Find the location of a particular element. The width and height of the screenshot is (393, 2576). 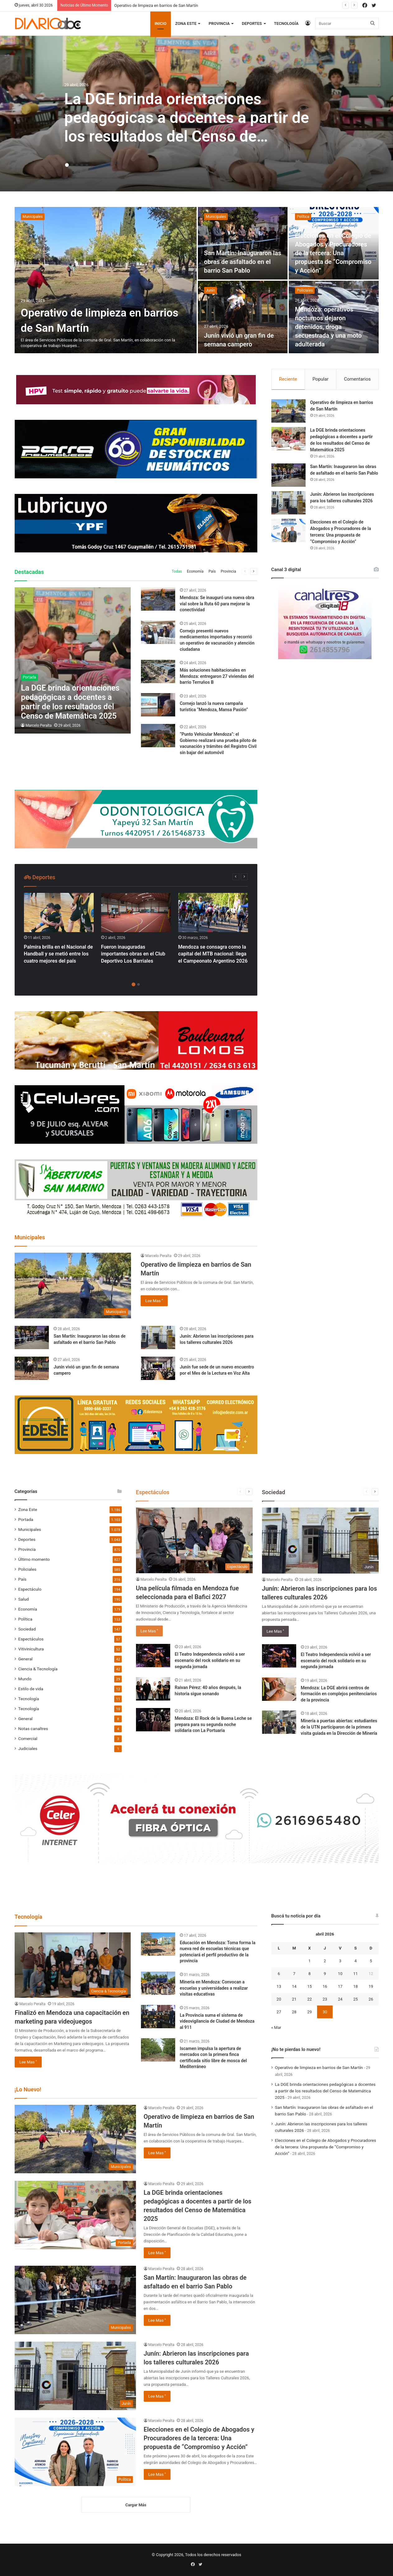

[Elecciones en el Colegio de Abogados y Procuradores de la tercera: Una propuesta de “Compromiso y Acción”] is located at coordinates (288, 530).